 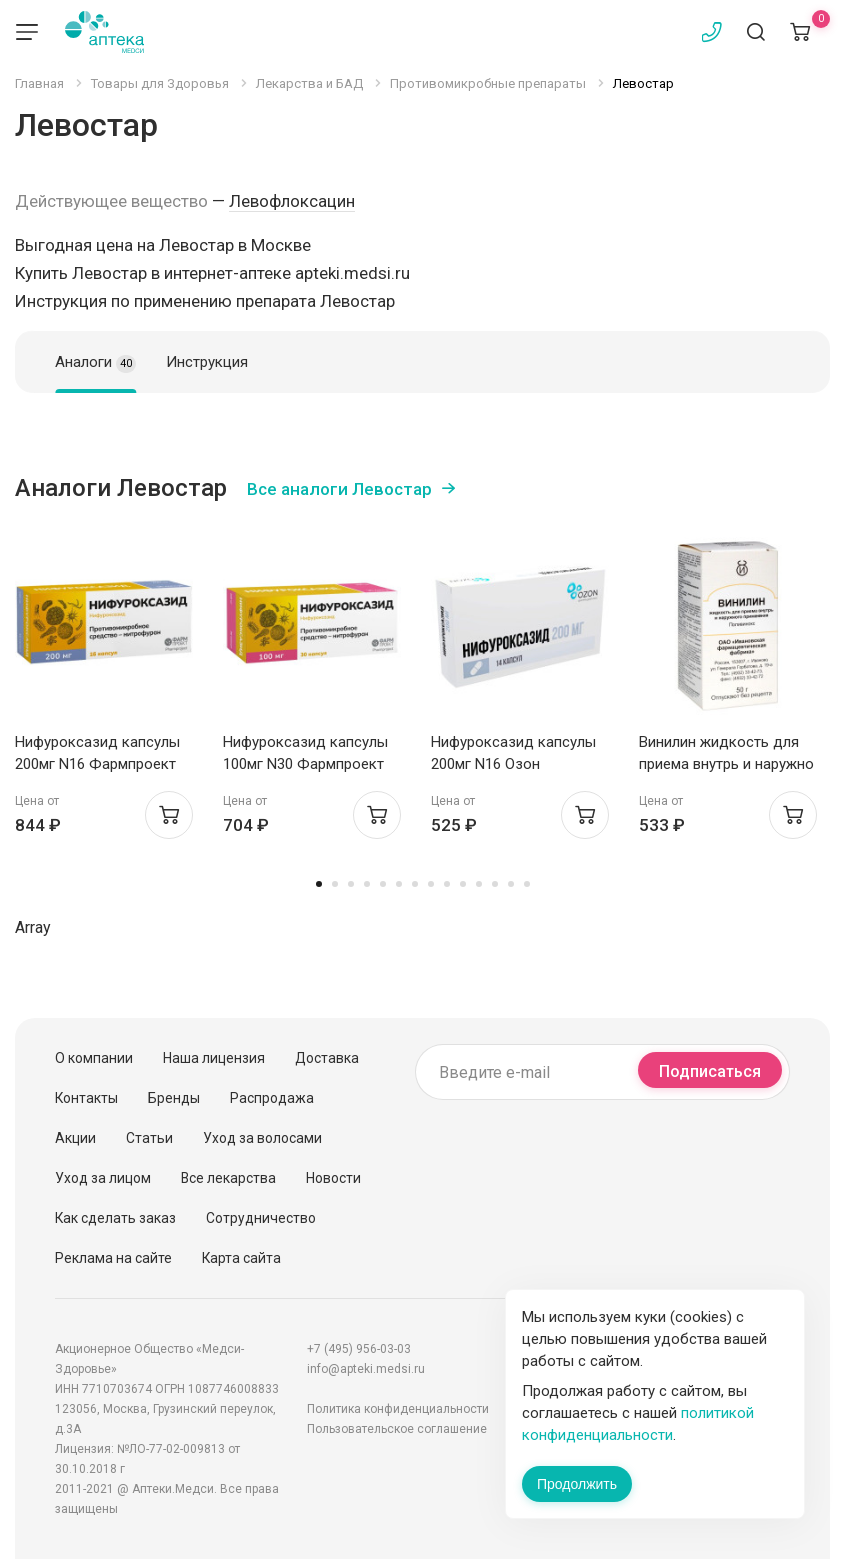 What do you see at coordinates (383, 884) in the screenshot?
I see `5 [tab]` at bounding box center [383, 884].